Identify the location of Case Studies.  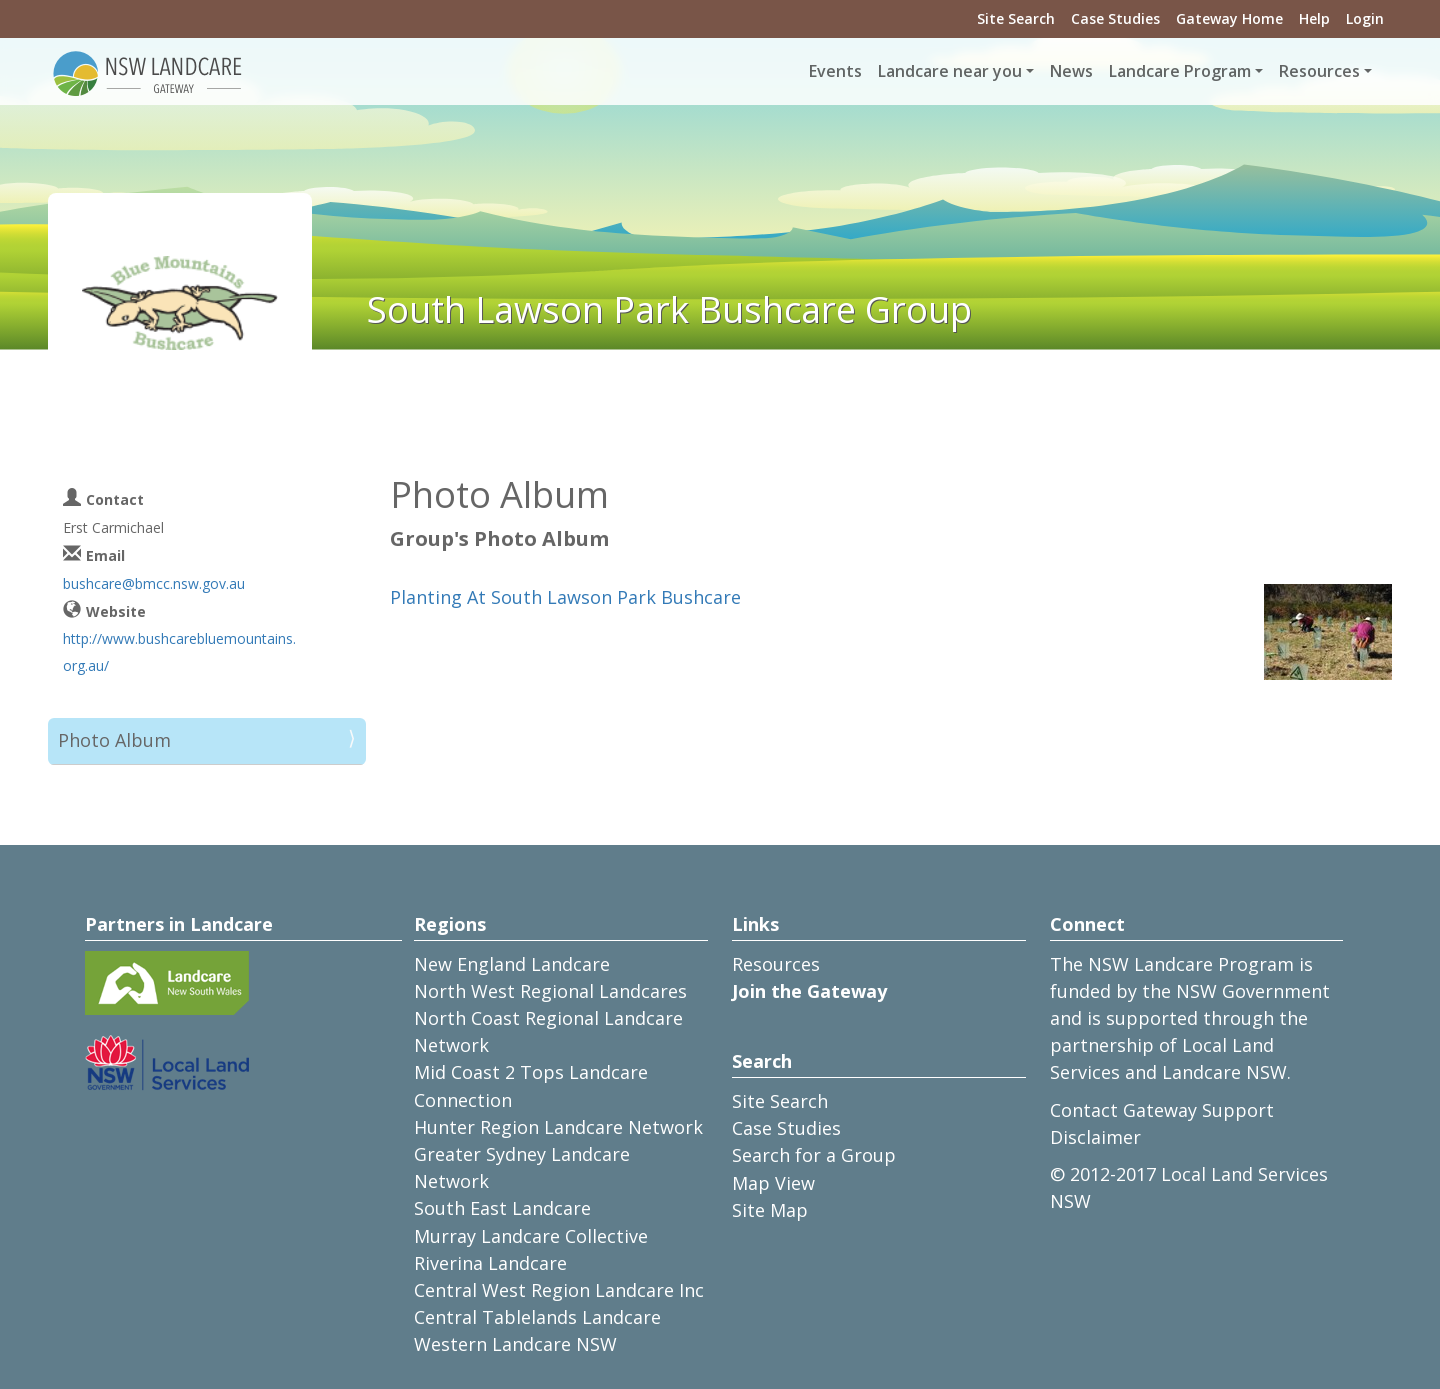
(1115, 18).